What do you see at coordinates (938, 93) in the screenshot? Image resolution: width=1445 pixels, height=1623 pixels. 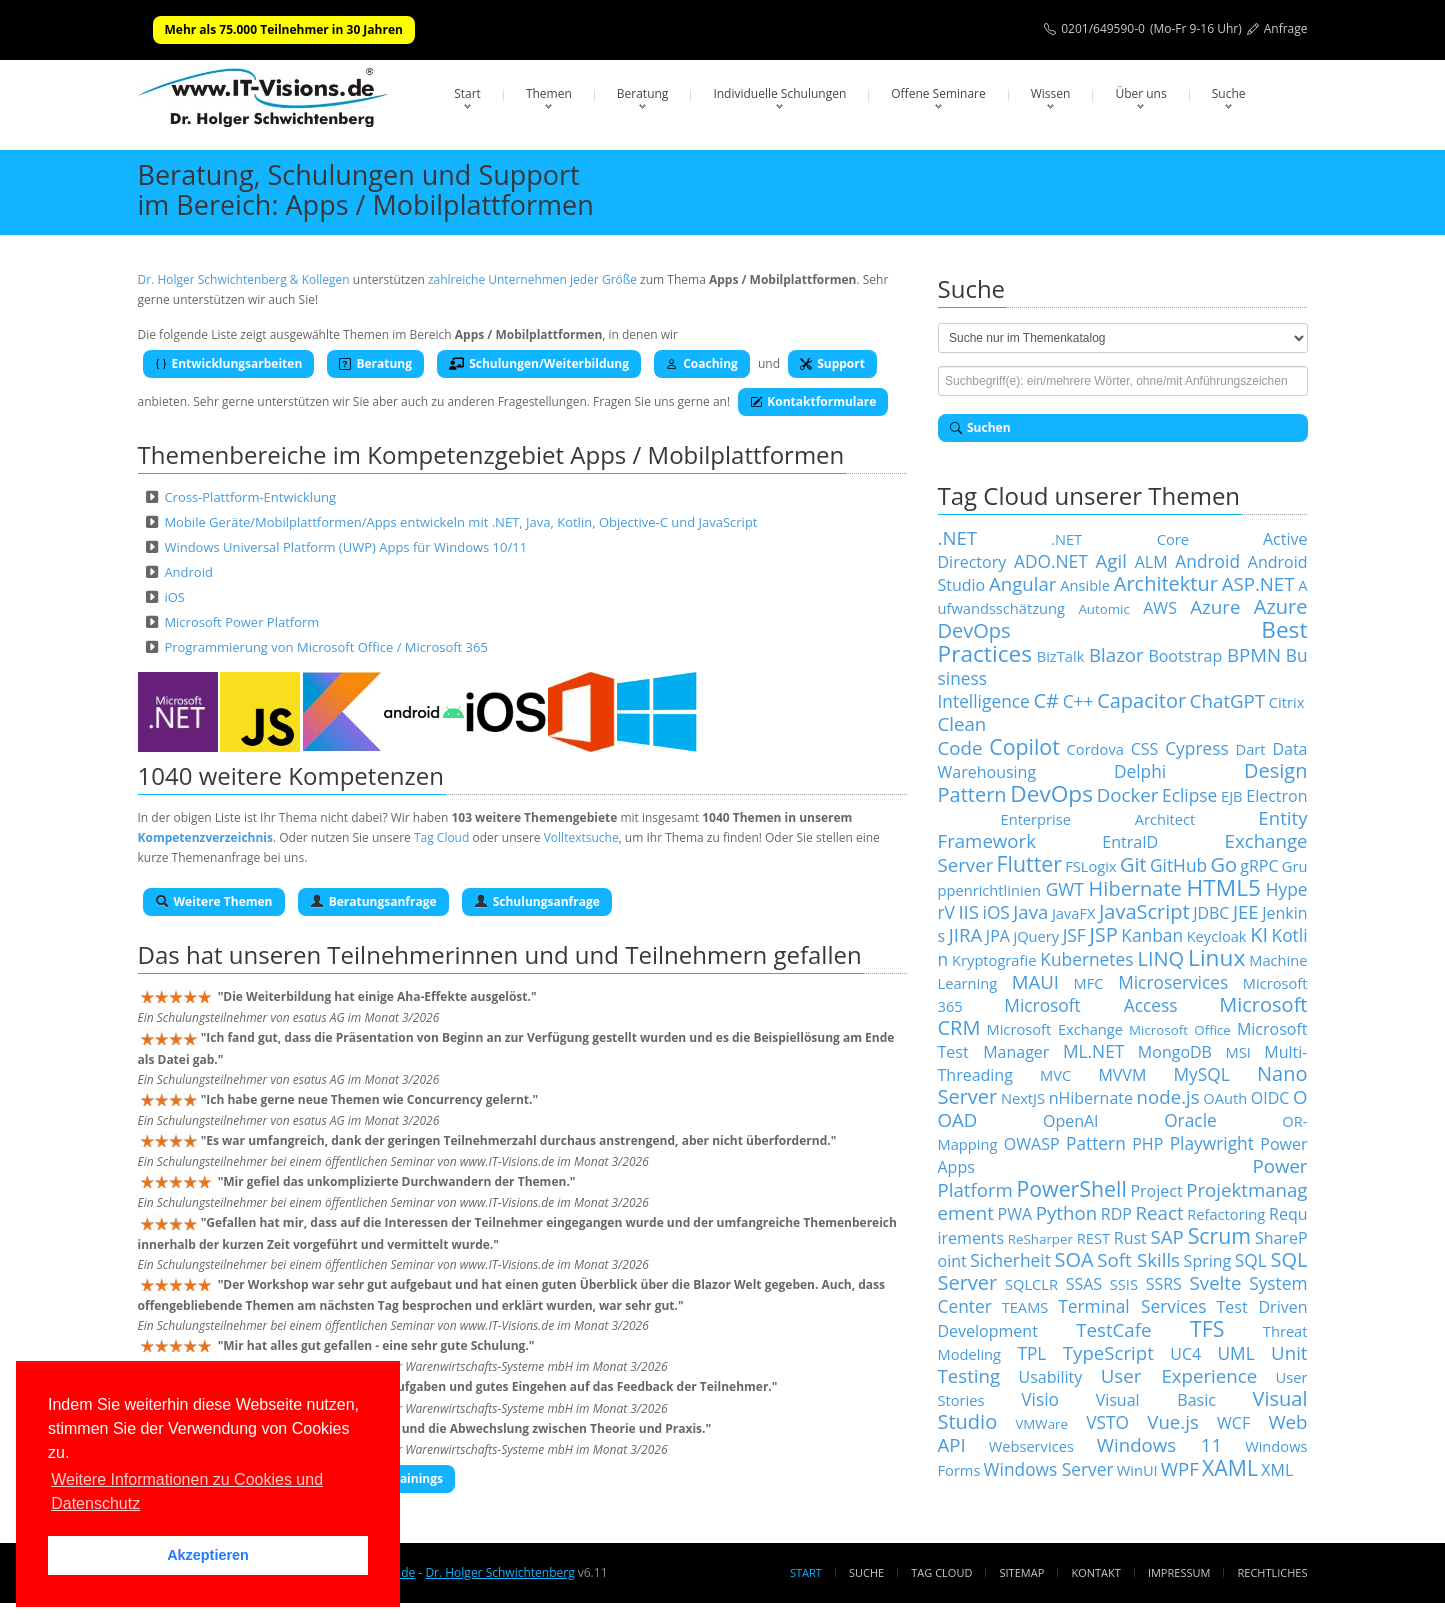 I see `Offene Seminare` at bounding box center [938, 93].